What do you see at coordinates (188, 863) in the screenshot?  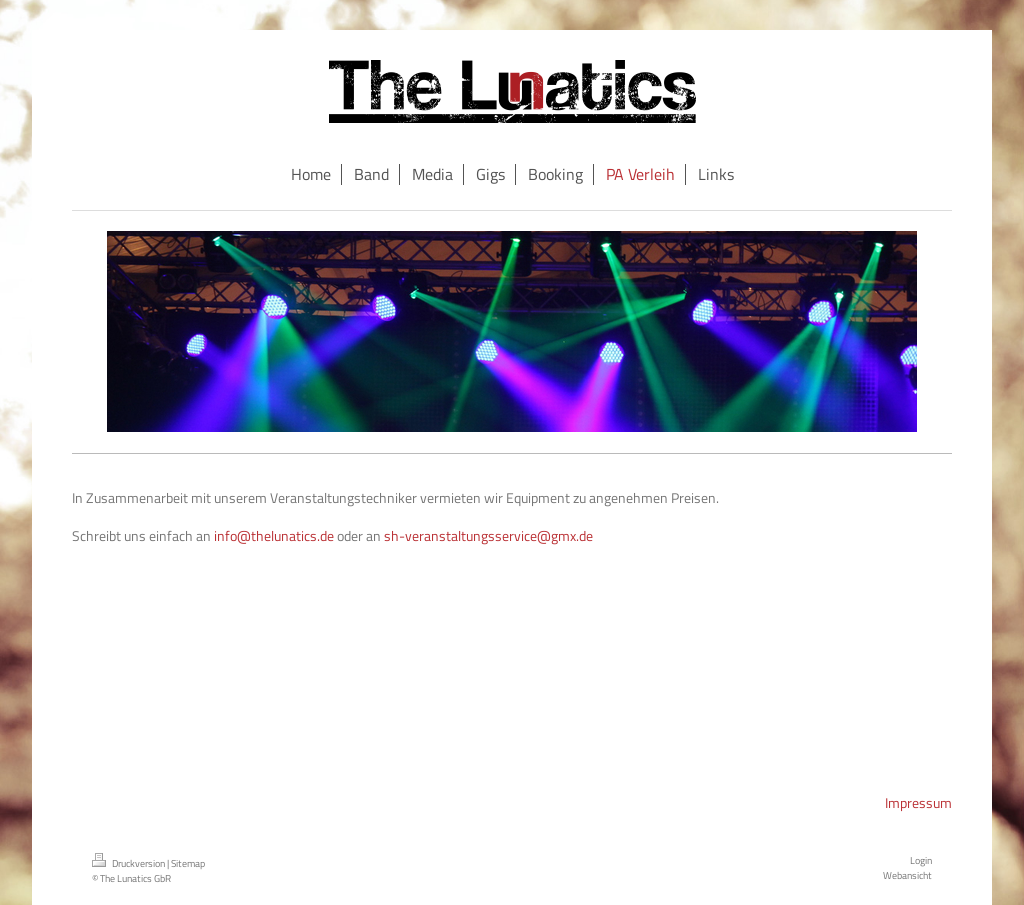 I see `Sitemap` at bounding box center [188, 863].